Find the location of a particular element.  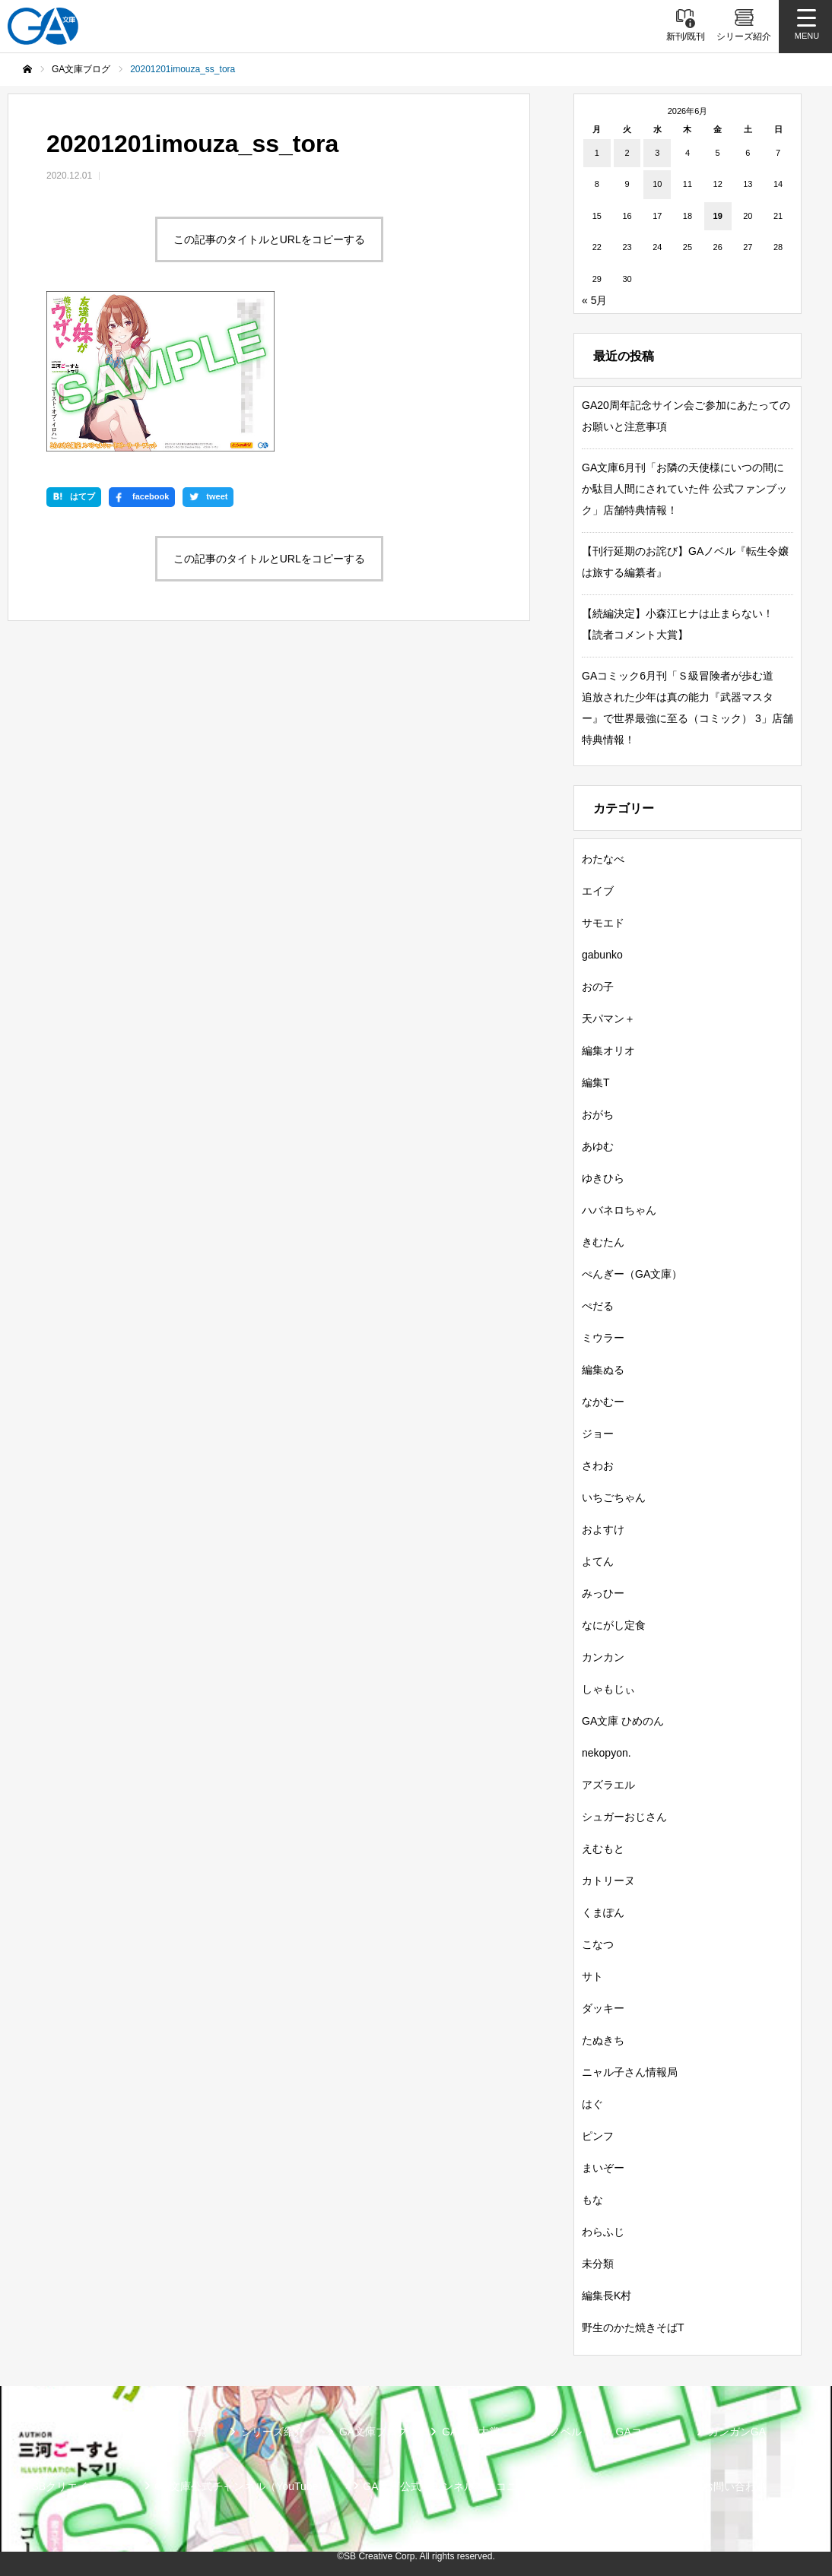

おがち is located at coordinates (598, 1114).